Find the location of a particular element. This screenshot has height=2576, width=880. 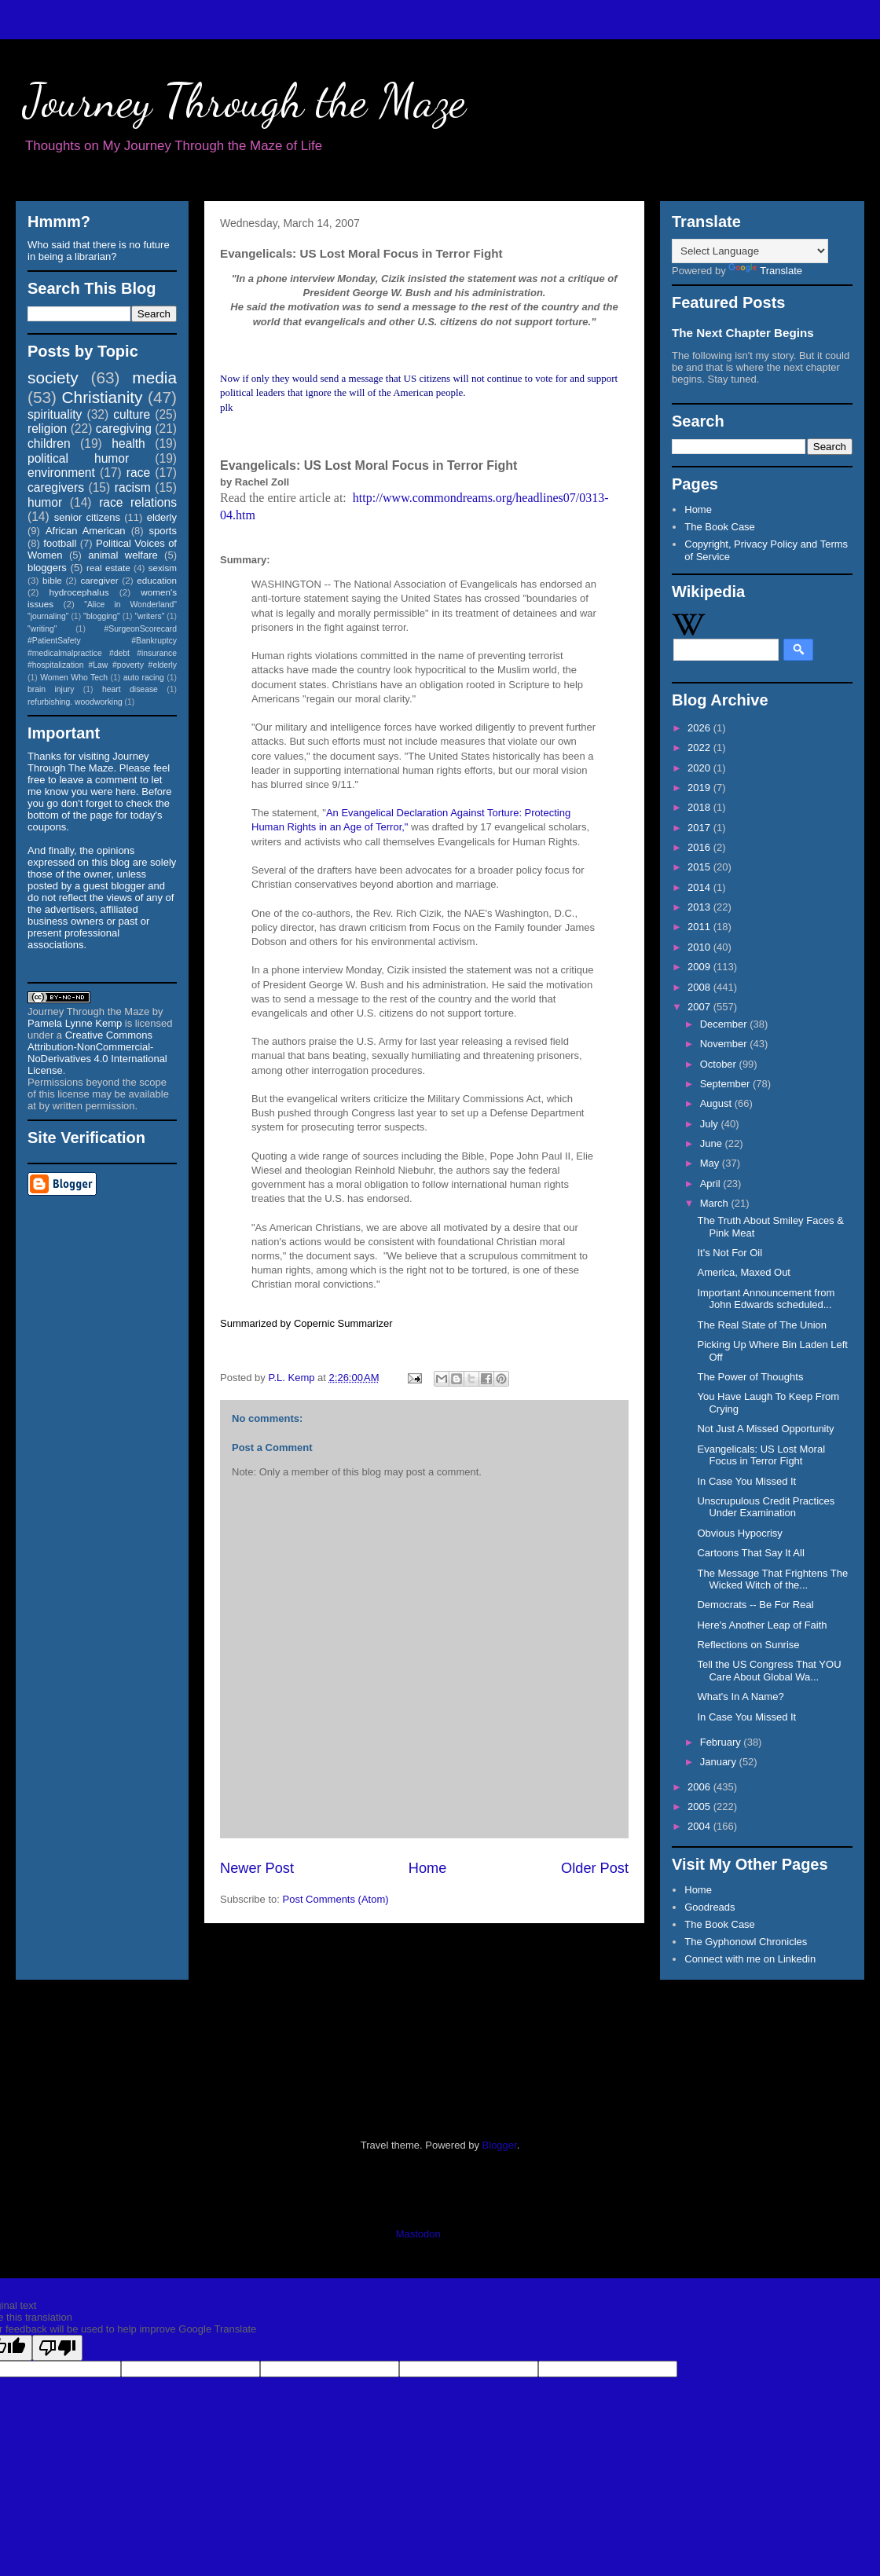

health is located at coordinates (128, 443).